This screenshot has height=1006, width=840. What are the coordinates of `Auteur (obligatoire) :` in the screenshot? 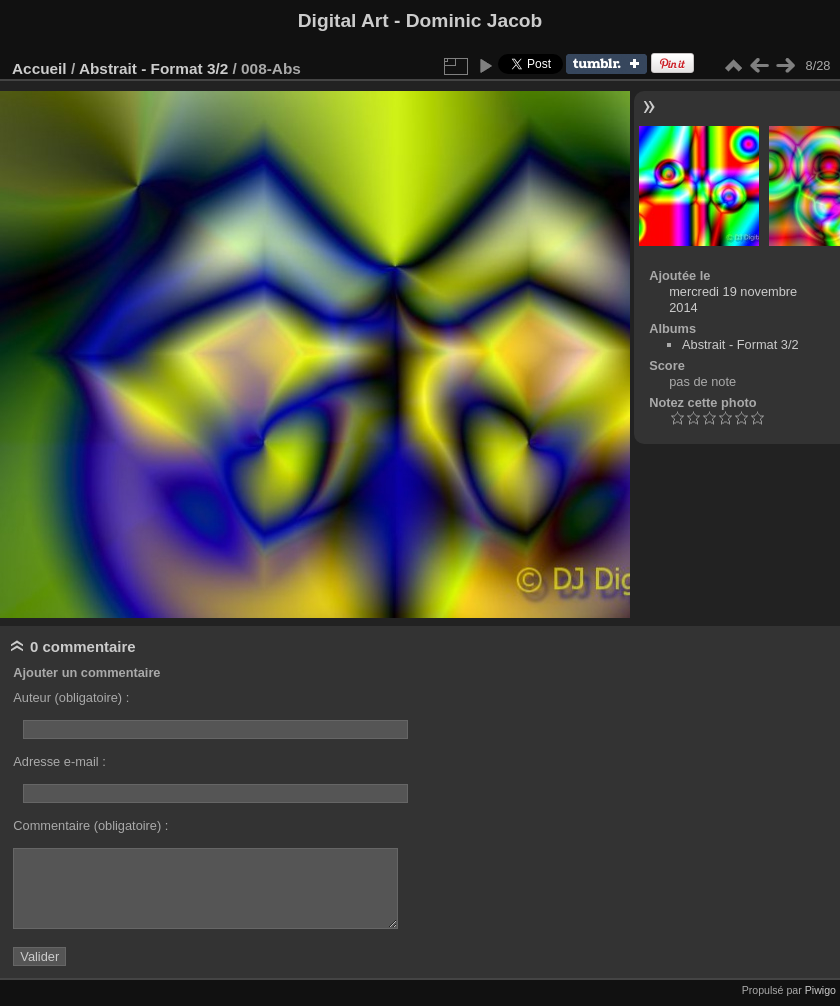 It's located at (71, 697).